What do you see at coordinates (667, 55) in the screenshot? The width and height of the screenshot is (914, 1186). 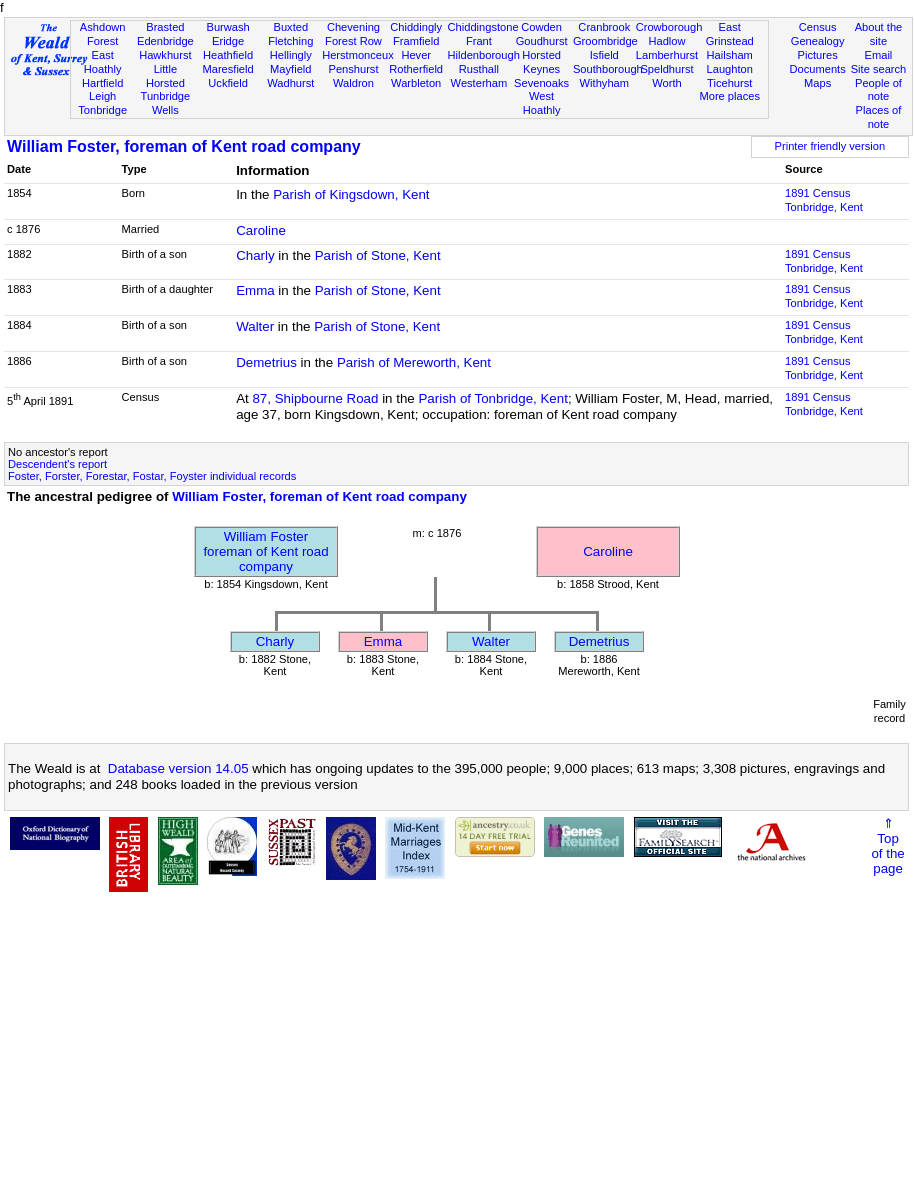 I see `Lamberhurst` at bounding box center [667, 55].